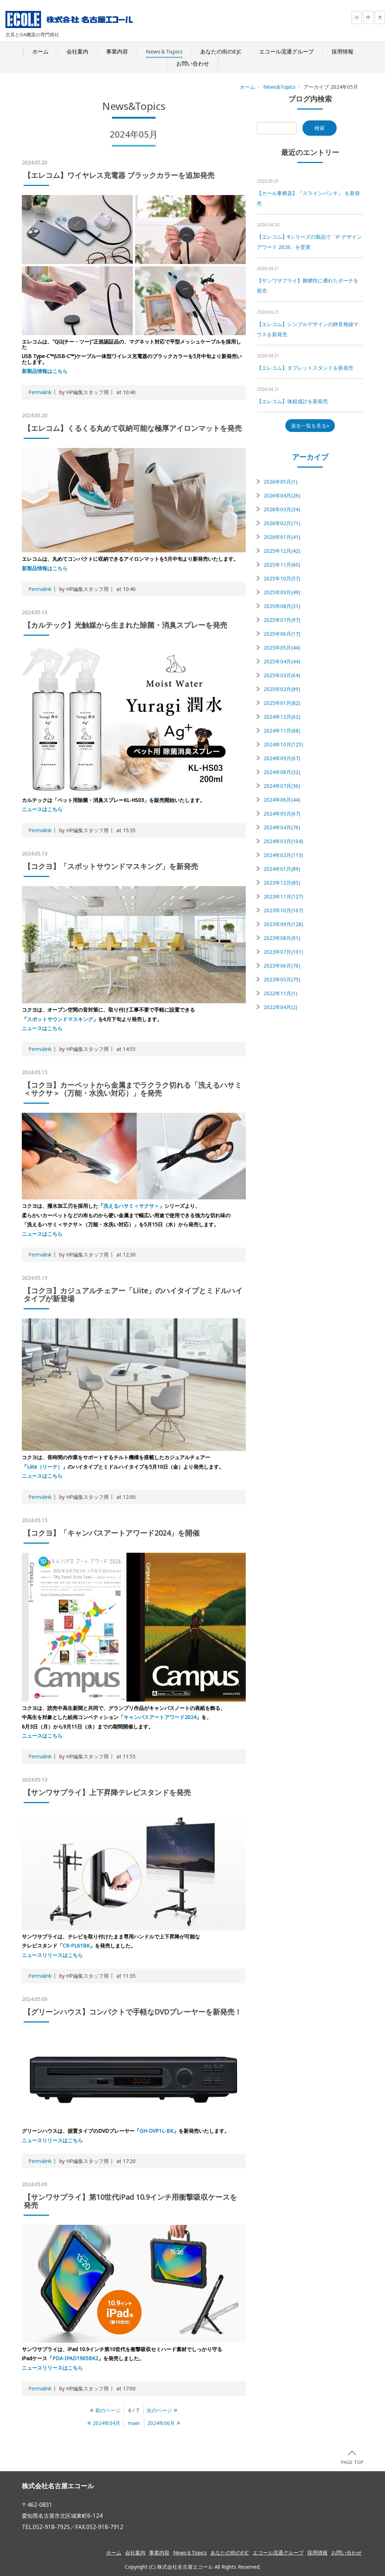 The image size is (385, 2576). What do you see at coordinates (282, 564) in the screenshot?
I see `2025年11月(60)` at bounding box center [282, 564].